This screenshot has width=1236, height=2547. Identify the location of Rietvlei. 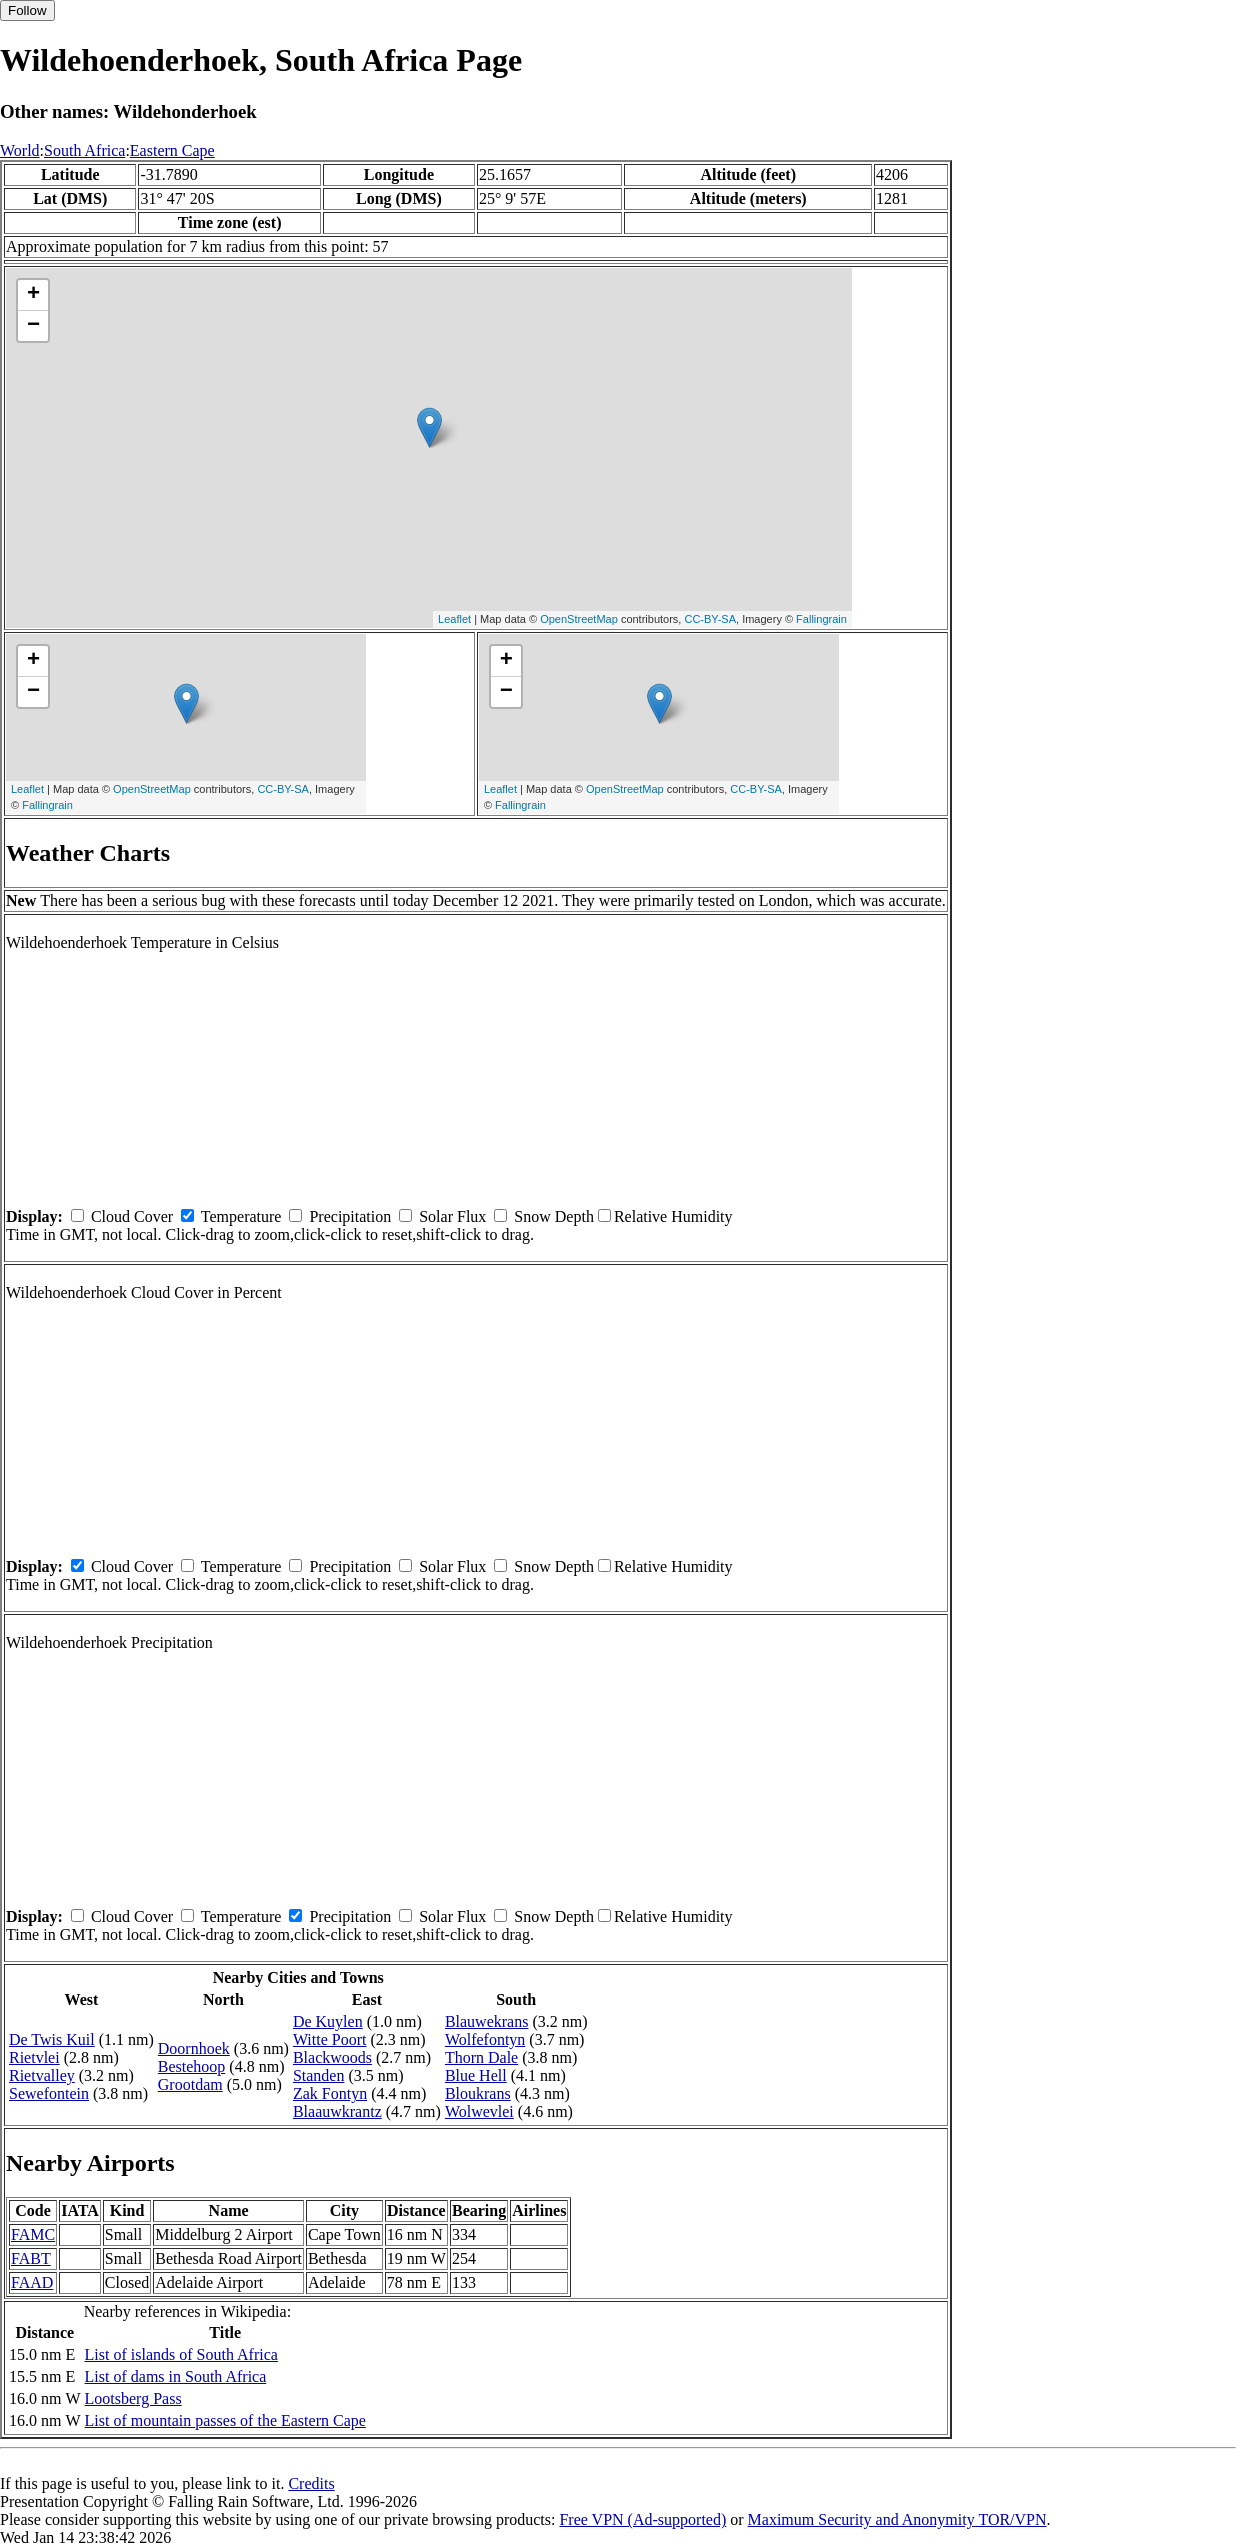
(34, 2057).